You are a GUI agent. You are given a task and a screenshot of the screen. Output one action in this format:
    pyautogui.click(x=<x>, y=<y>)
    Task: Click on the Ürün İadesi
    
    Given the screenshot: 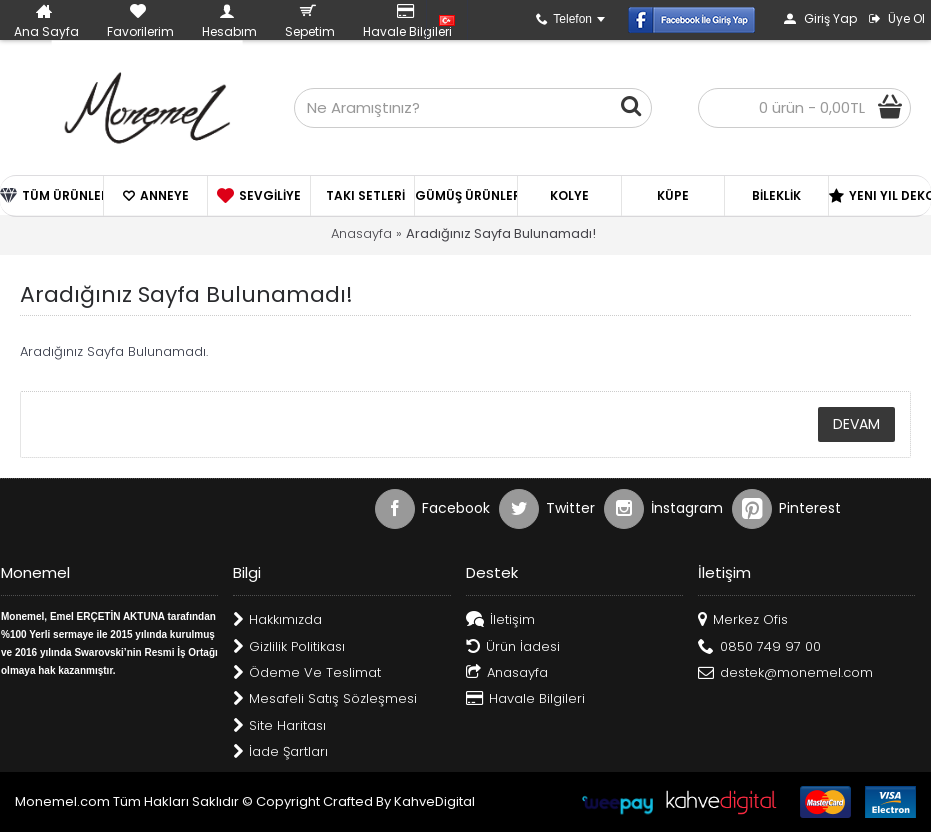 What is the action you would take?
    pyautogui.click(x=513, y=647)
    